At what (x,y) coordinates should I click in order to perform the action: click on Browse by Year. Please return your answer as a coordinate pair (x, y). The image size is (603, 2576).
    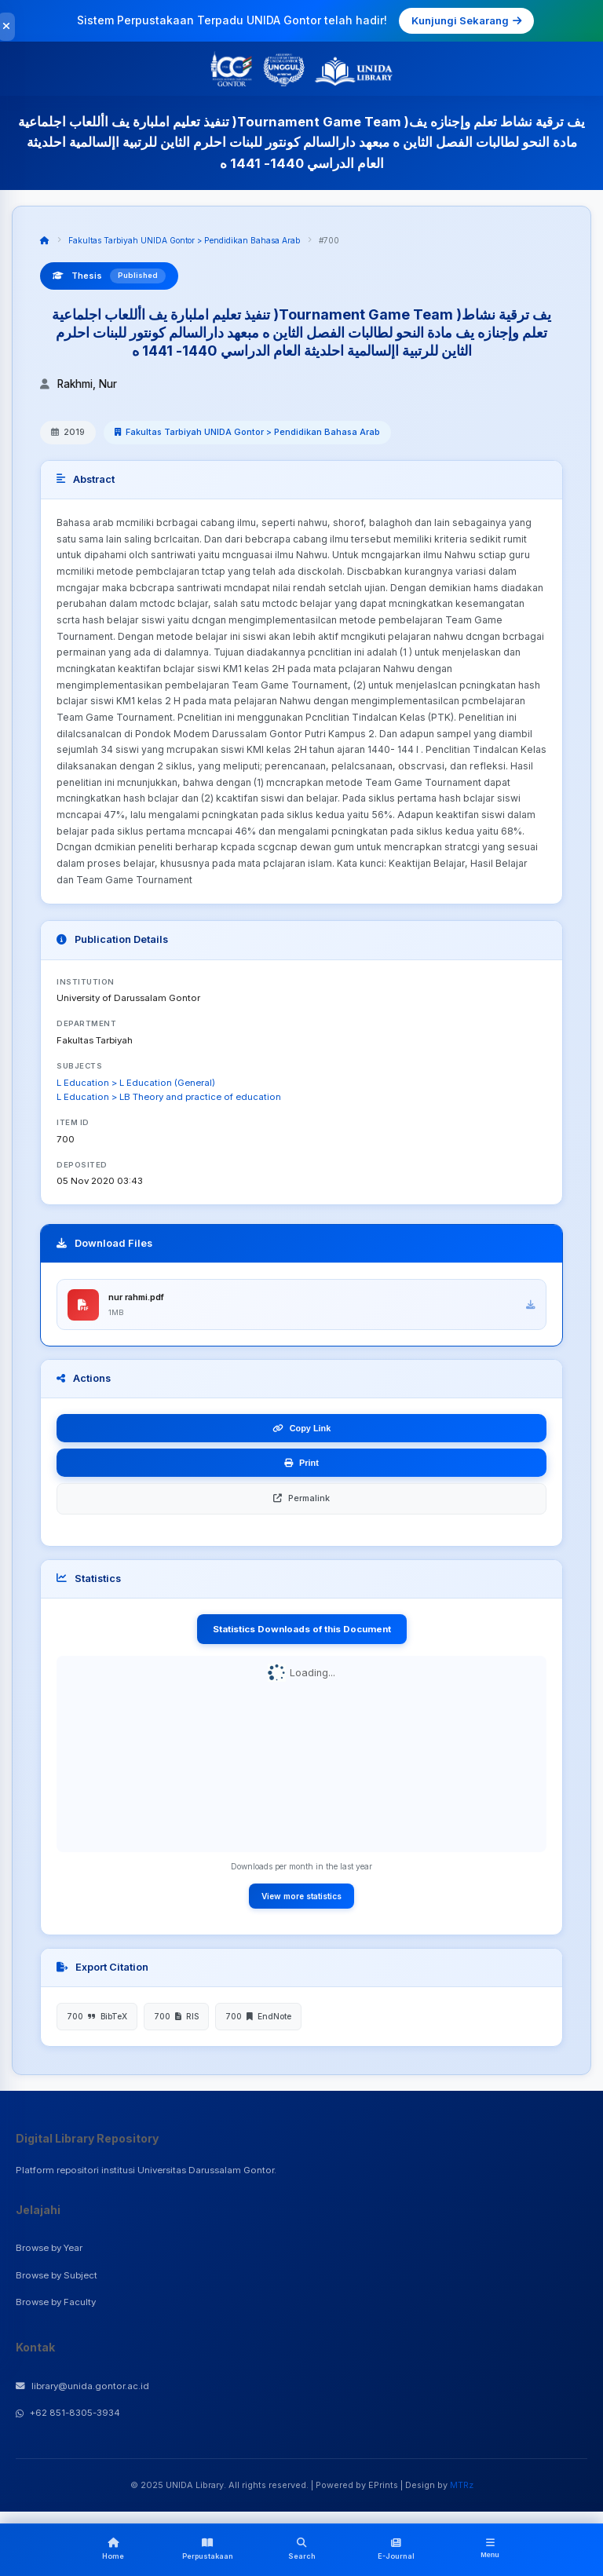
    Looking at the image, I should click on (49, 2249).